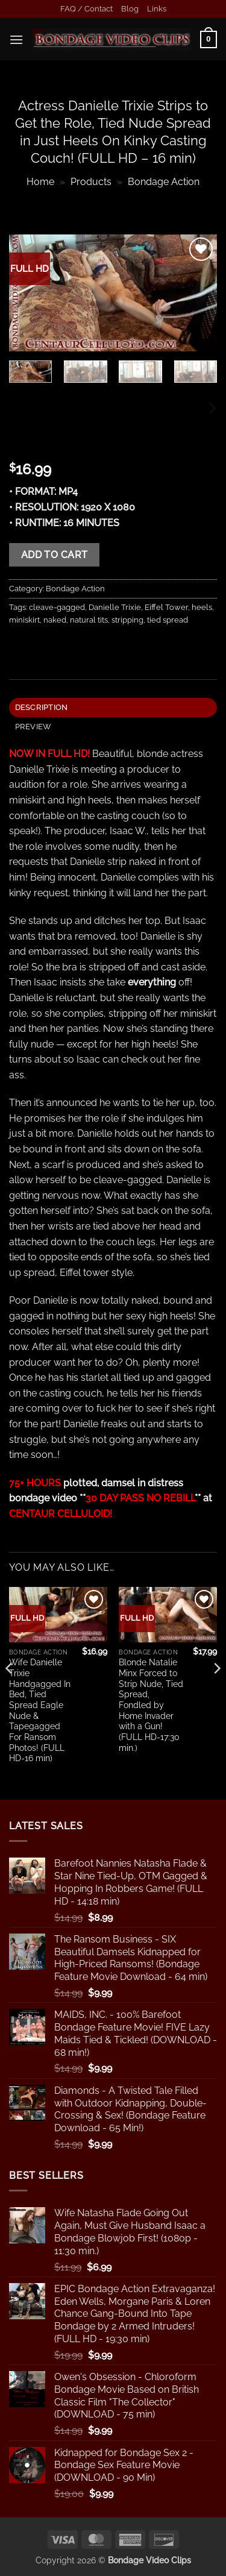 The height and width of the screenshot is (2576, 226). I want to click on Add to cart, so click(54, 555).